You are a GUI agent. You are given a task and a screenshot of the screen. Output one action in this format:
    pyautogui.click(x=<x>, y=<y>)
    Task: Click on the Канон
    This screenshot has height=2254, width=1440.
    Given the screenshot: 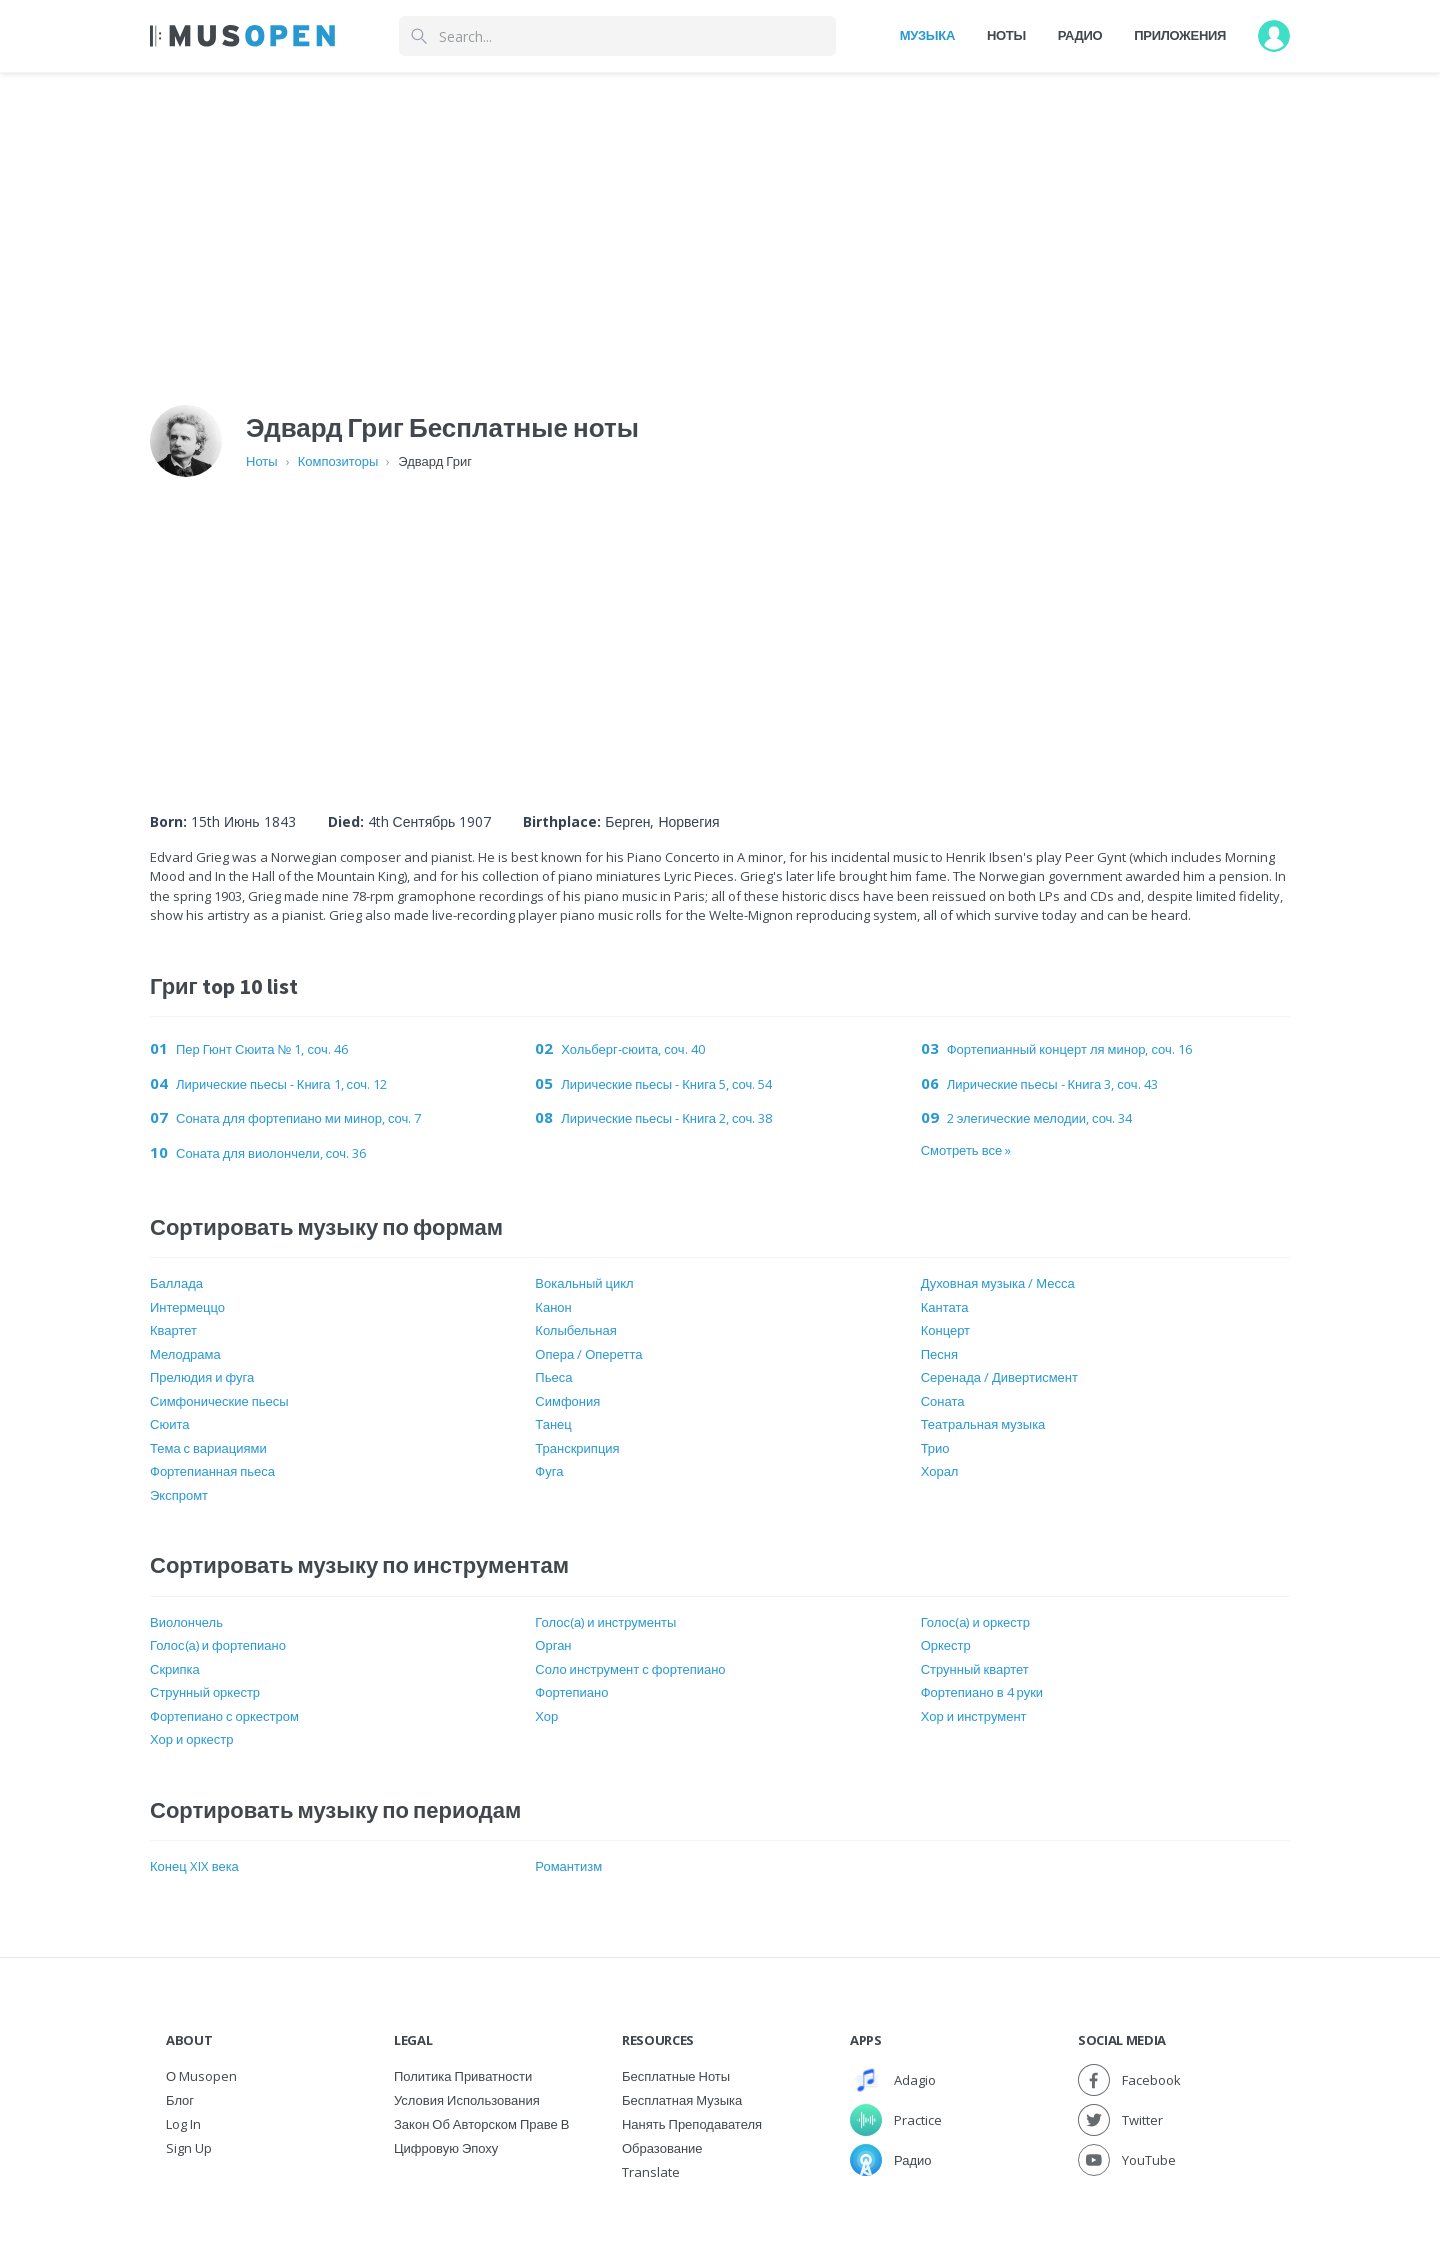 What is the action you would take?
    pyautogui.click(x=553, y=1307)
    